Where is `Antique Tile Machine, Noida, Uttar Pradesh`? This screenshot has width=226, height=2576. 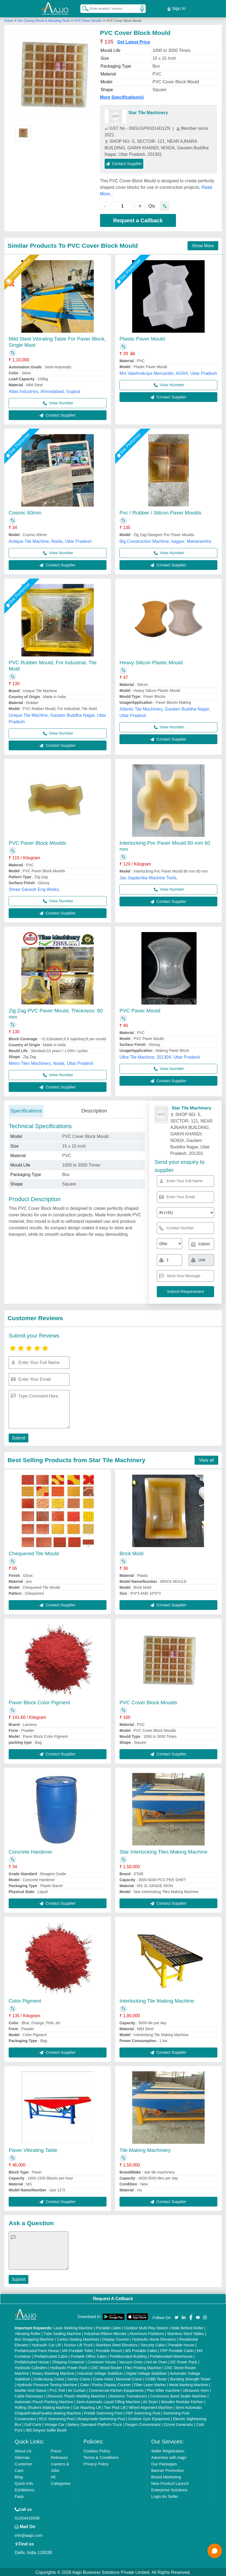
Antique Tile Machine, Noida, Uttar Pradesh is located at coordinates (50, 540).